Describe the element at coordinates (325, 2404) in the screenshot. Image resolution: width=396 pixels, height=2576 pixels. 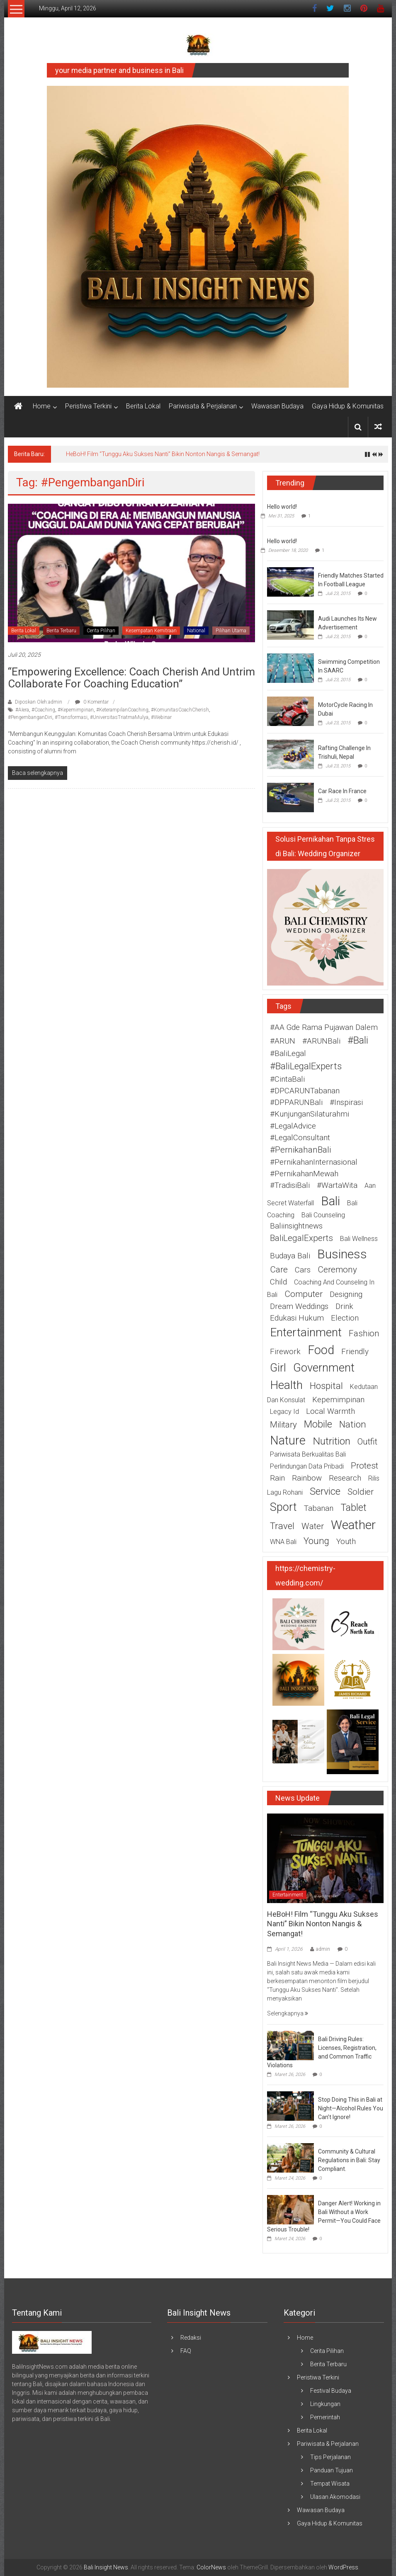
I see `Lingkungan` at that location.